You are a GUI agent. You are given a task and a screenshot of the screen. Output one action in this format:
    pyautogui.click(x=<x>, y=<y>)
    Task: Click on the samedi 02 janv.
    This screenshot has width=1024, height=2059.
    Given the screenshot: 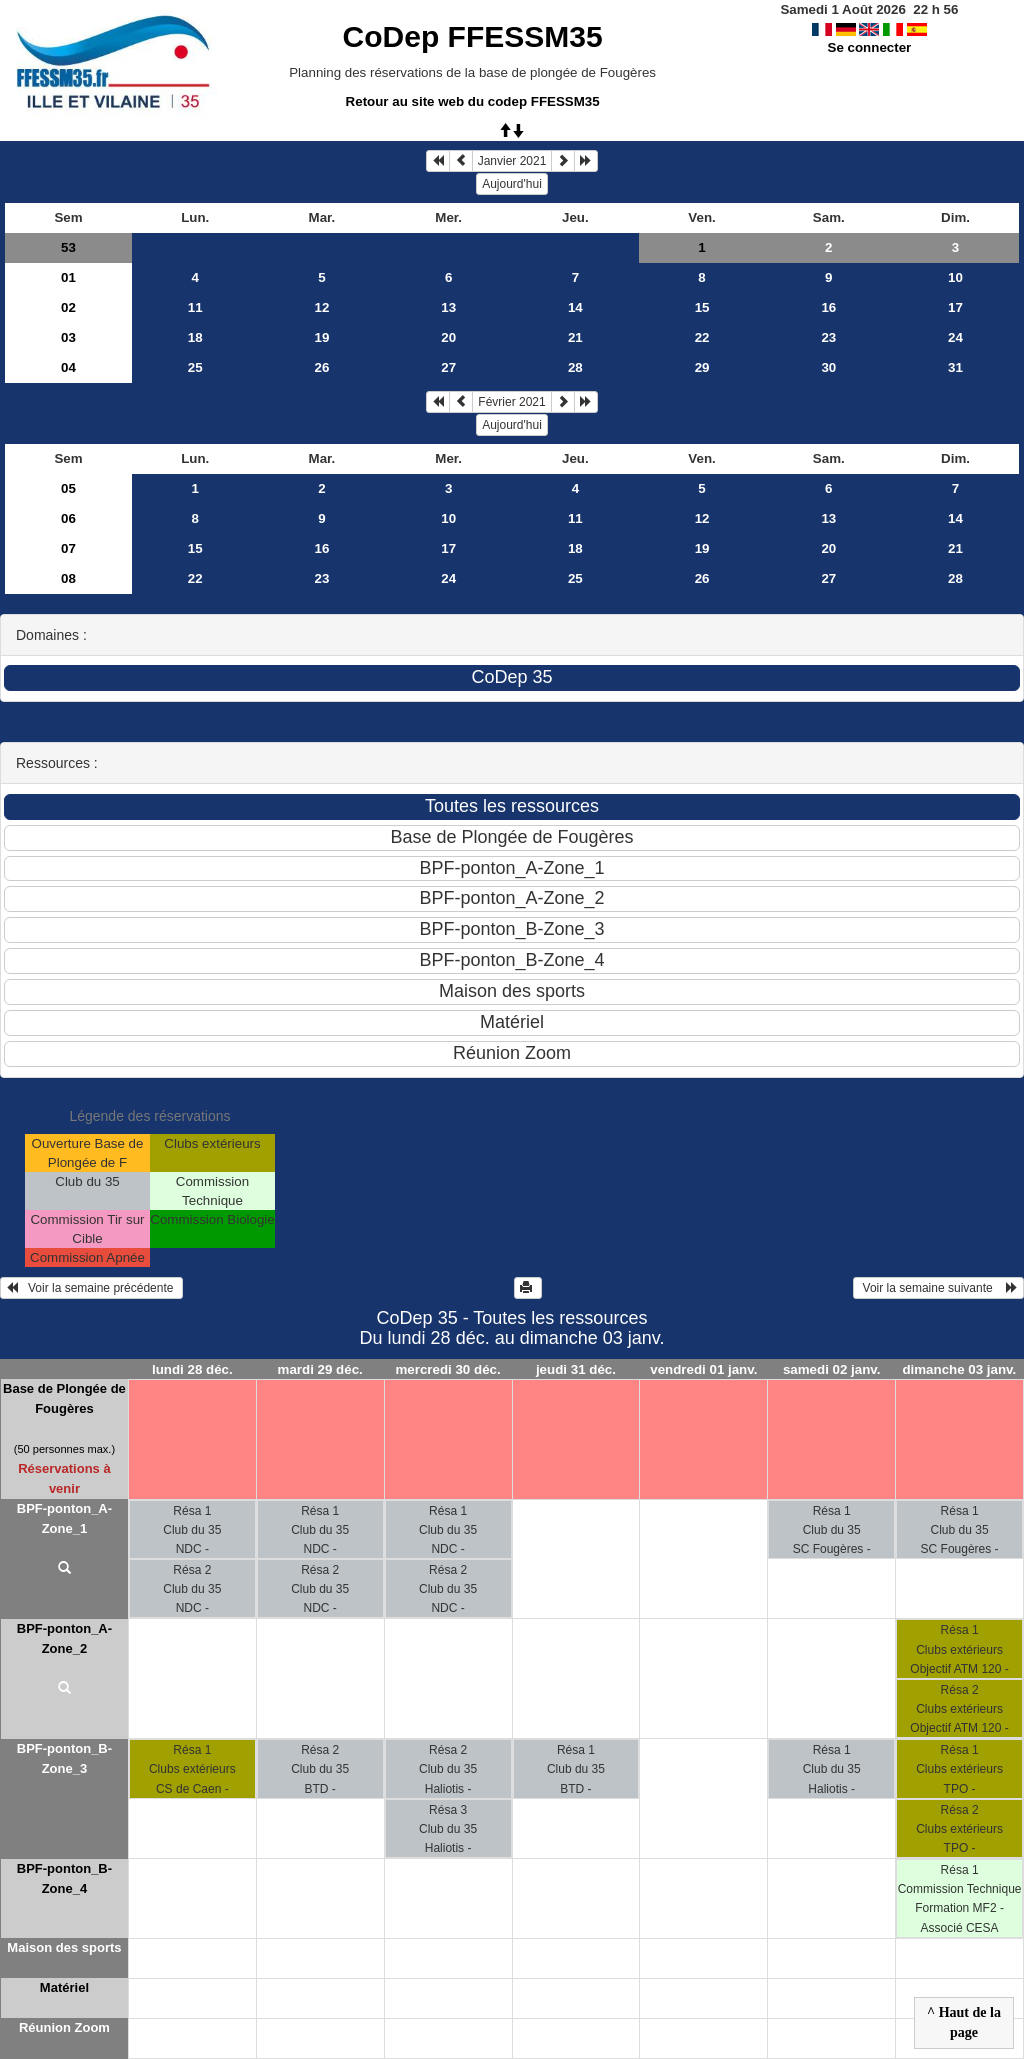 What is the action you would take?
    pyautogui.click(x=832, y=1369)
    